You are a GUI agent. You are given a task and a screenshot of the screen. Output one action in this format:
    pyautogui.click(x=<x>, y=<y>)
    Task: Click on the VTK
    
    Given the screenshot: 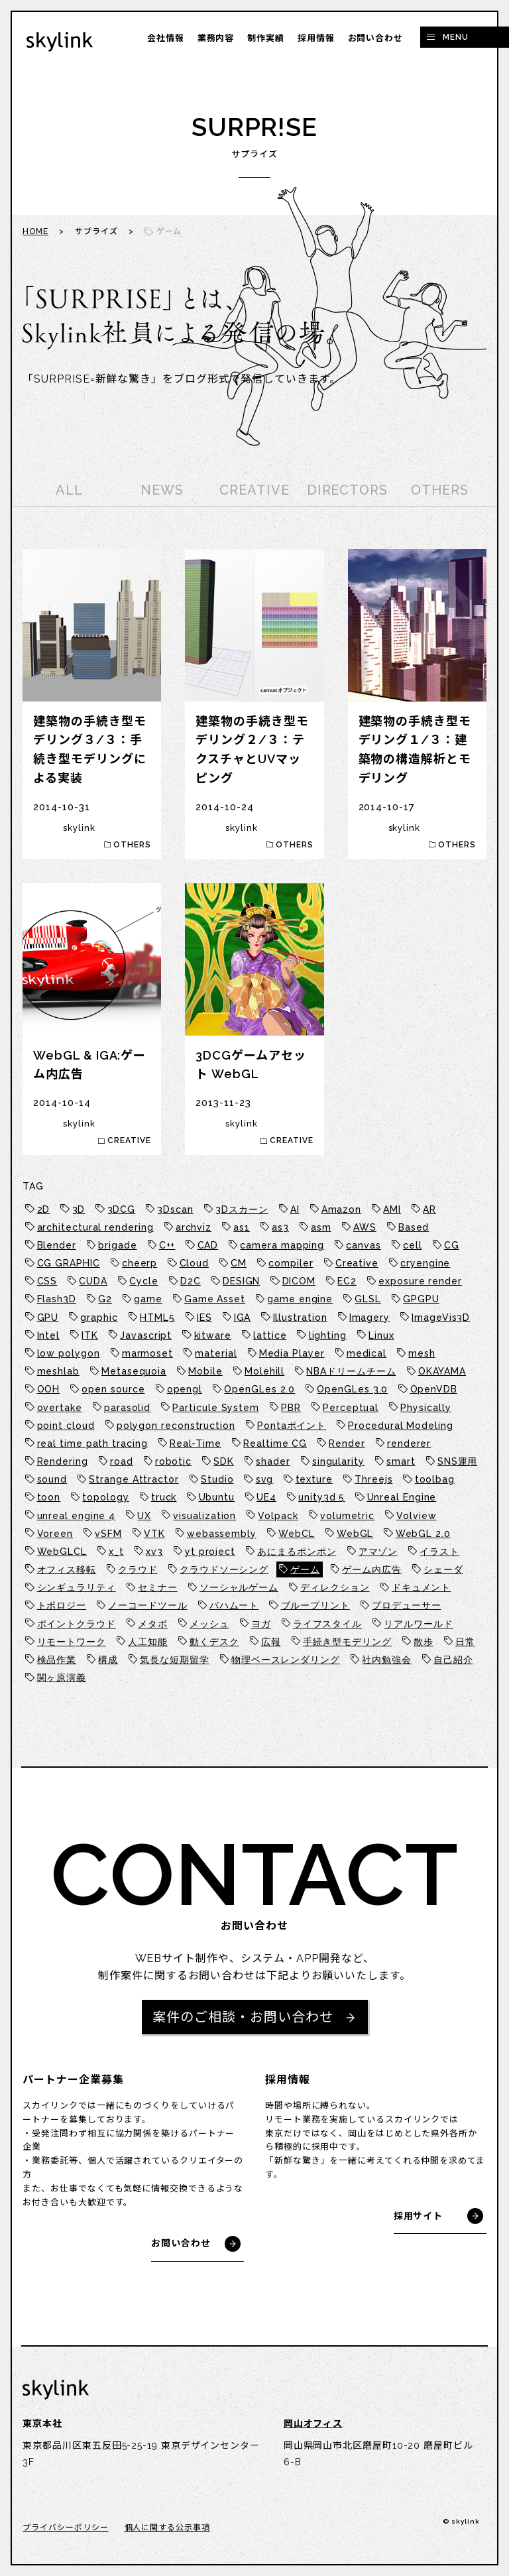 What is the action you would take?
    pyautogui.click(x=154, y=1533)
    